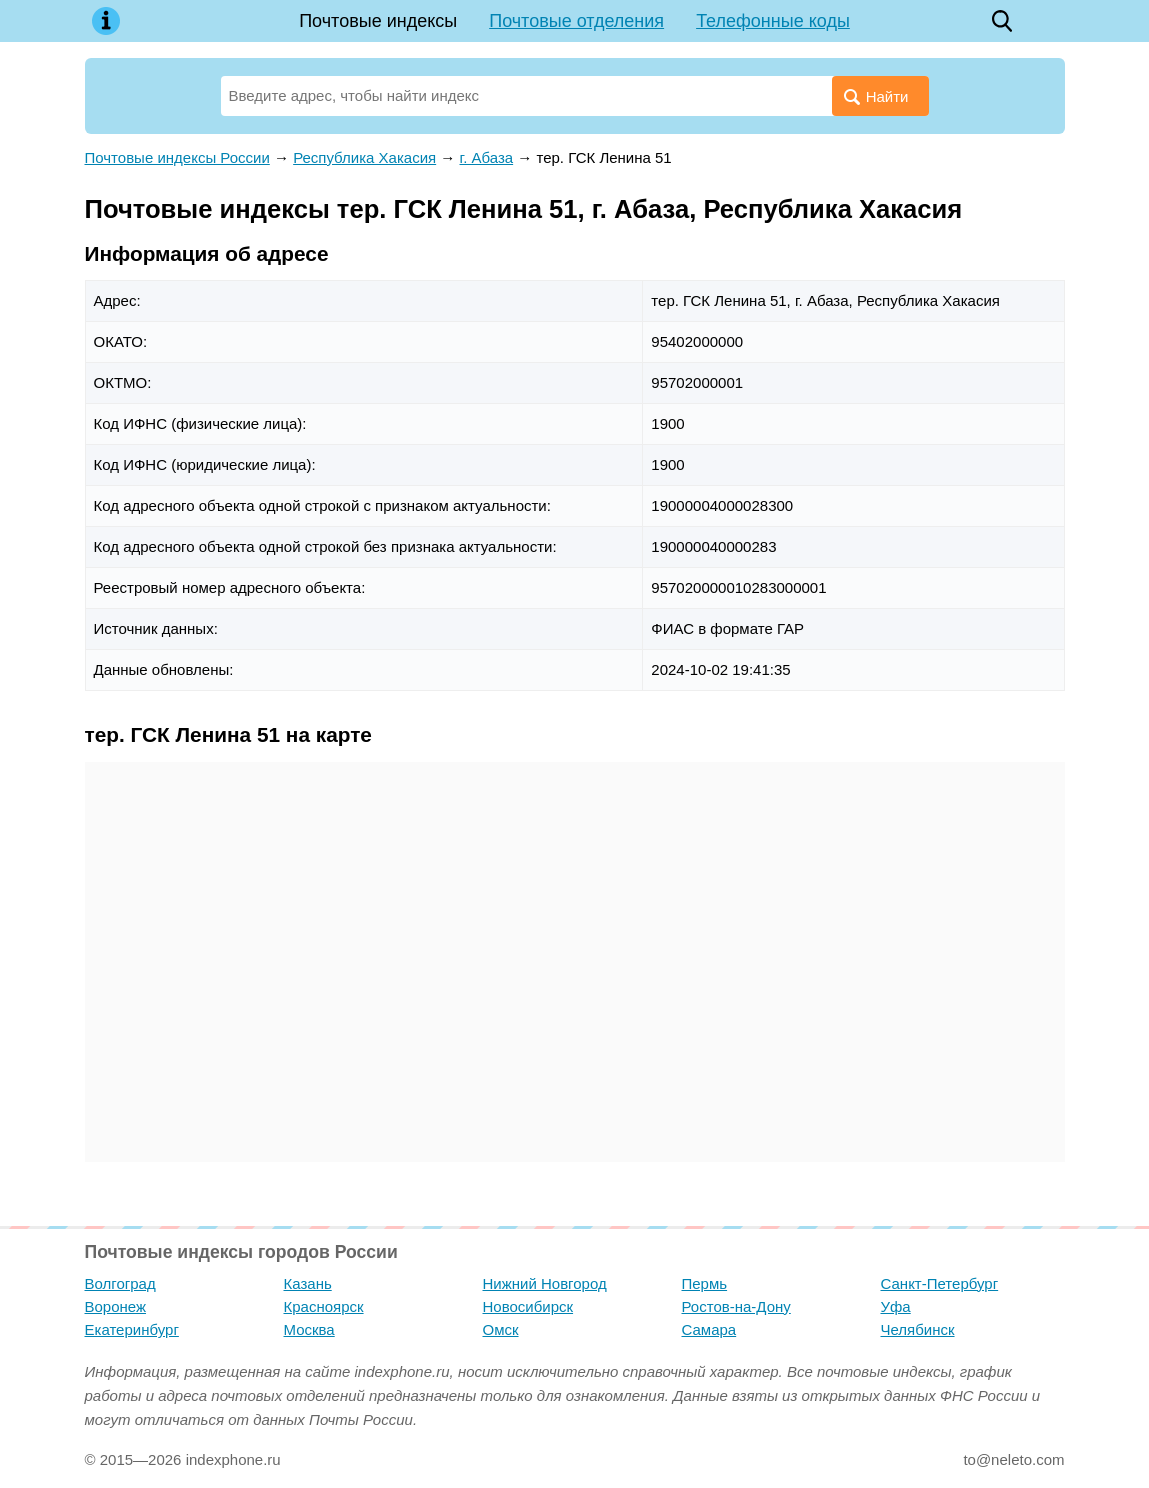 Image resolution: width=1149 pixels, height=1488 pixels. Describe the element at coordinates (378, 21) in the screenshot. I see `Почтовые индексы` at that location.